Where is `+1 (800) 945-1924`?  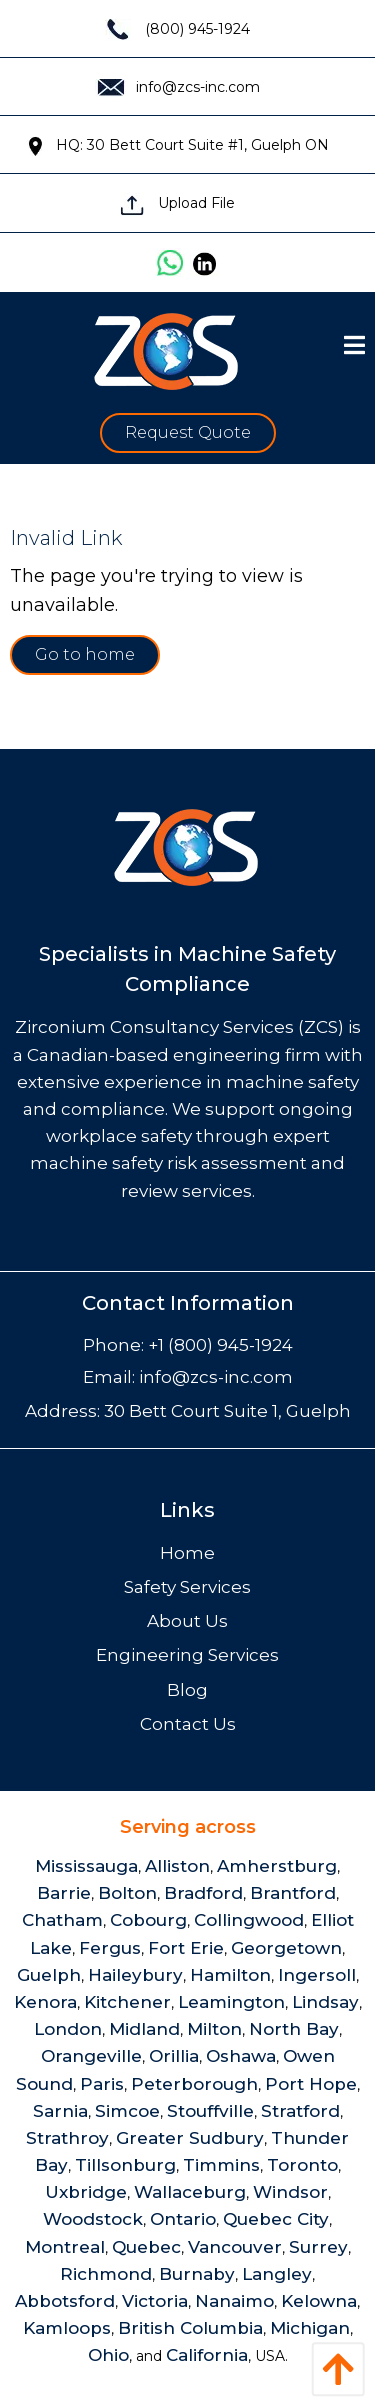 +1 (800) 945-1924 is located at coordinates (220, 1345).